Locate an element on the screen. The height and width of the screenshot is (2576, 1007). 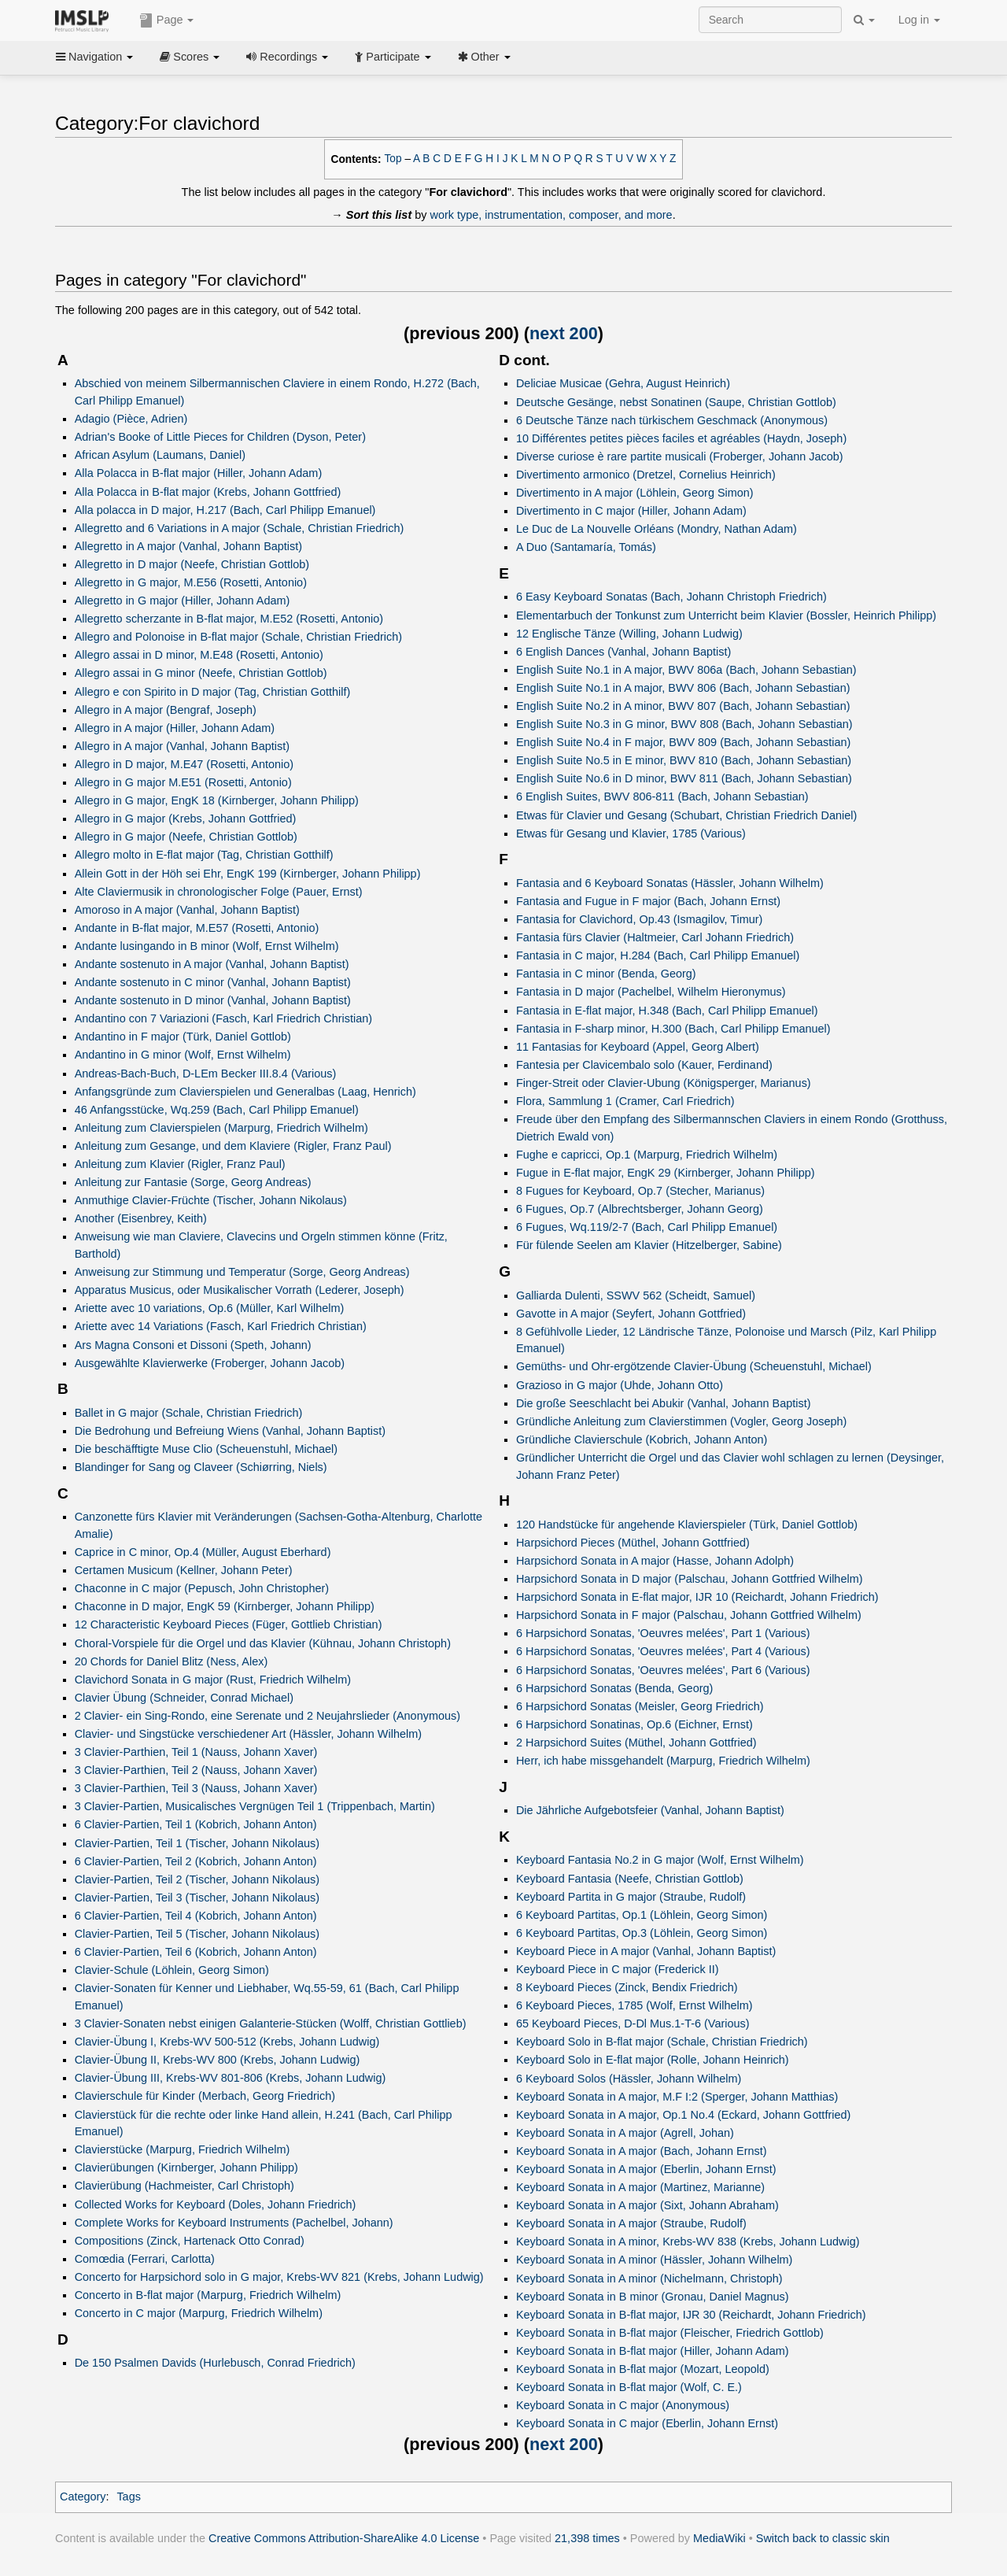
Allegro in D major, M.E47 (Rosetti, Antonio) is located at coordinates (184, 764).